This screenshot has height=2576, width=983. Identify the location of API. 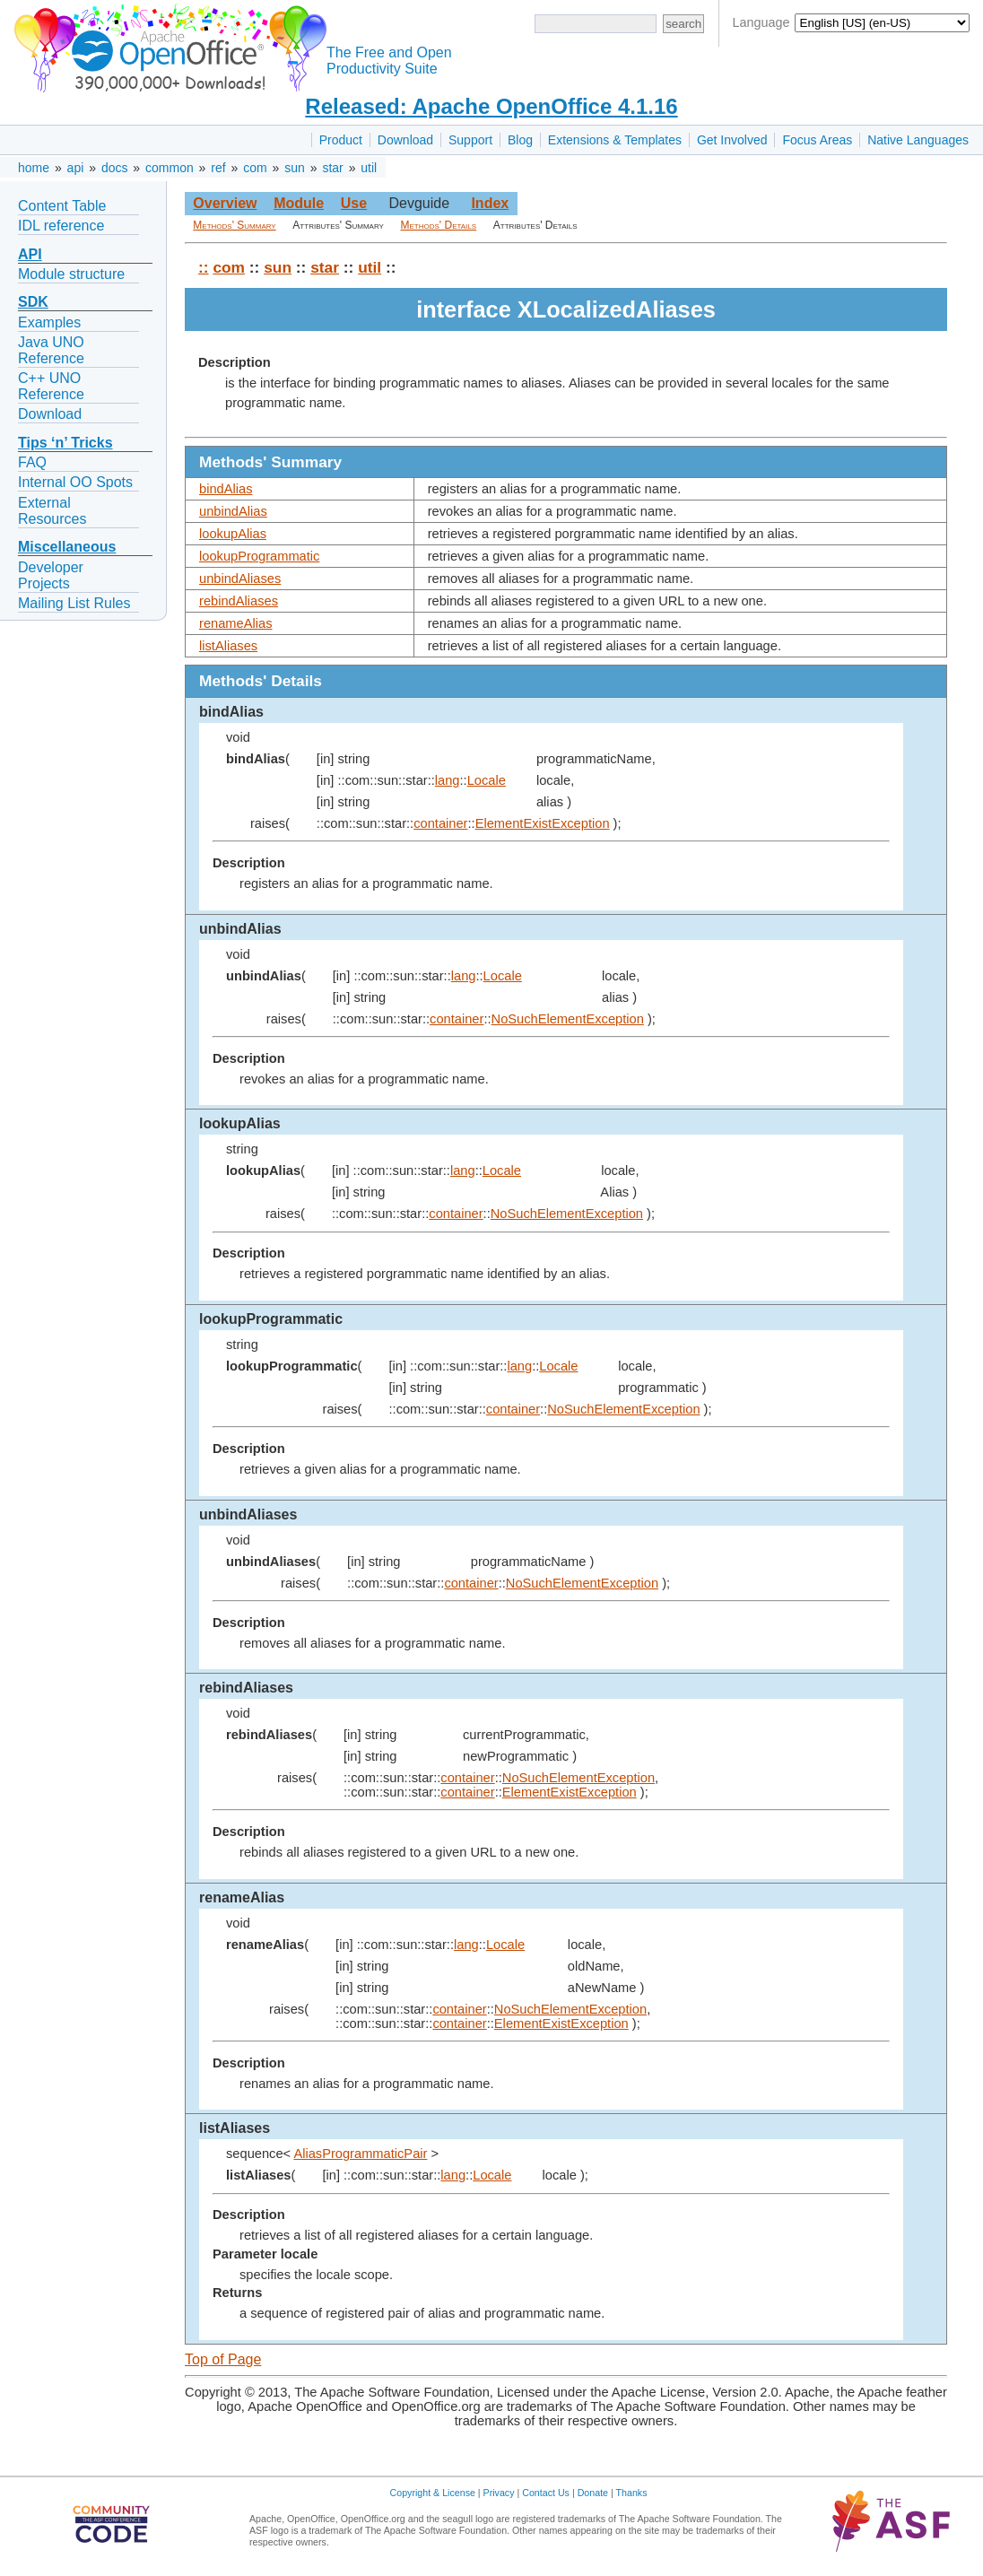
(30, 254).